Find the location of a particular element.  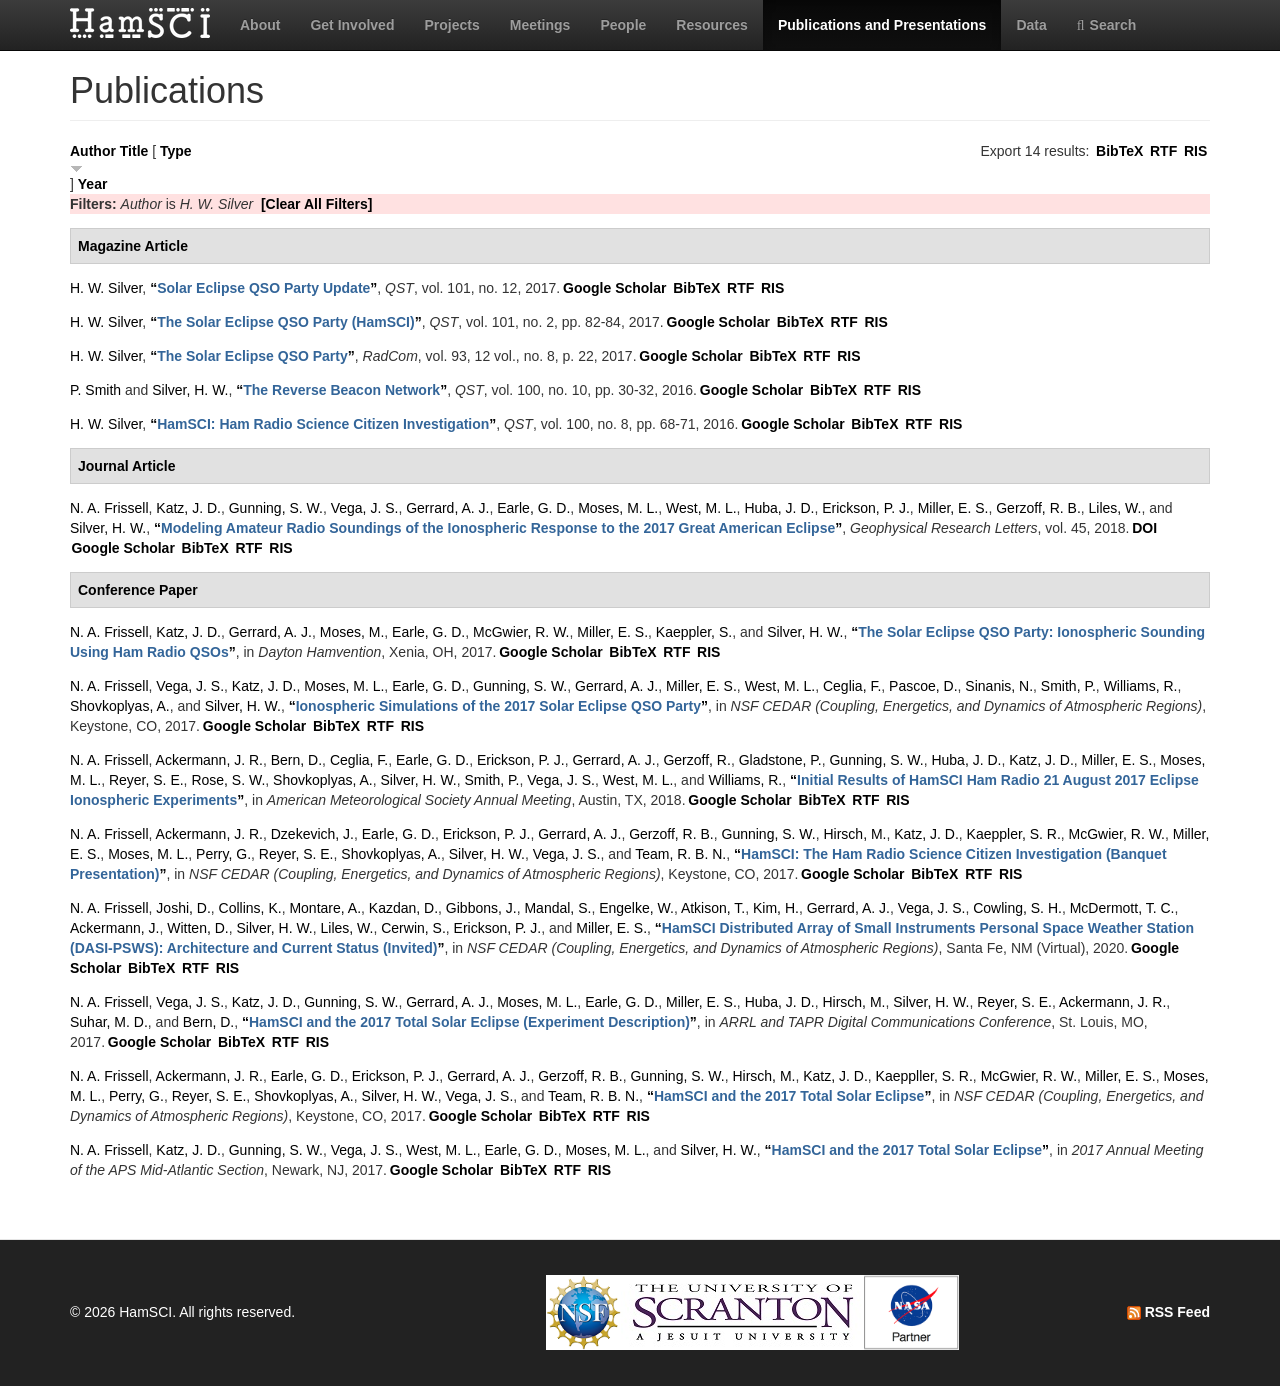

Mandal, S. is located at coordinates (557, 908).